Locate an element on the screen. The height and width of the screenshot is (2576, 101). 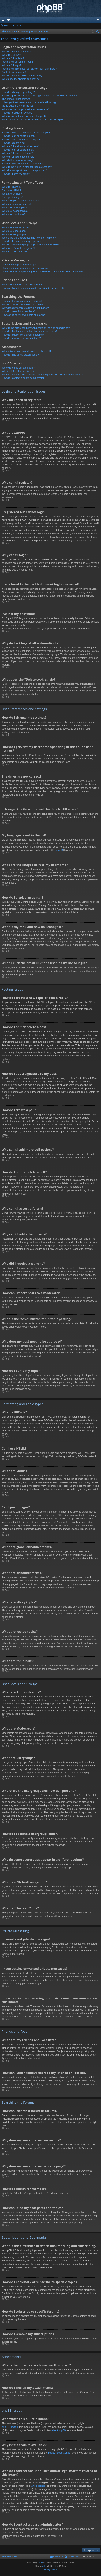
Login is located at coordinates (18, 25).